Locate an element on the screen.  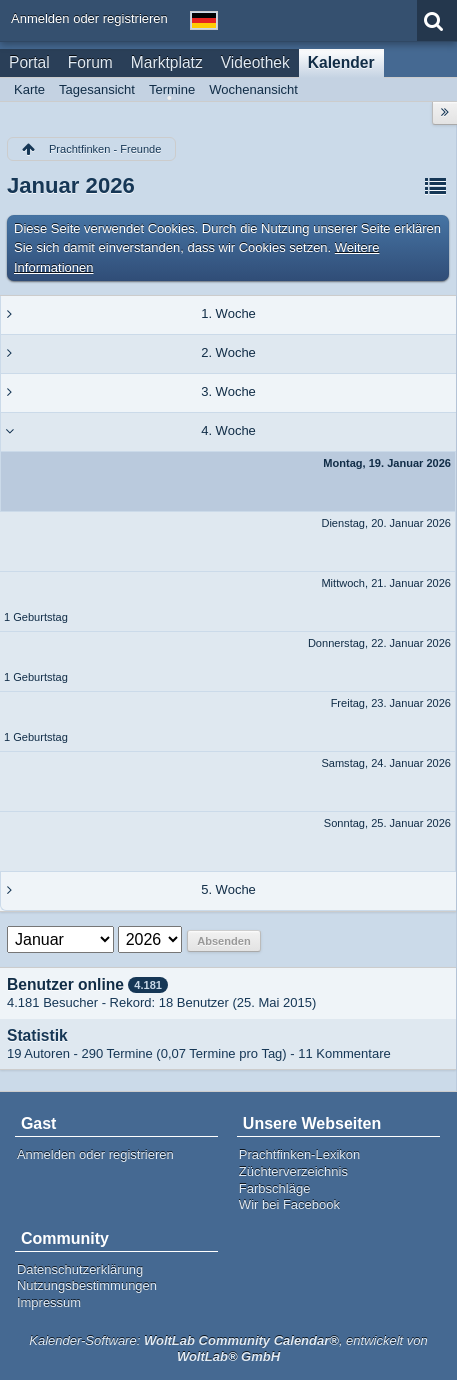
1 Geburtstag is located at coordinates (36, 617).